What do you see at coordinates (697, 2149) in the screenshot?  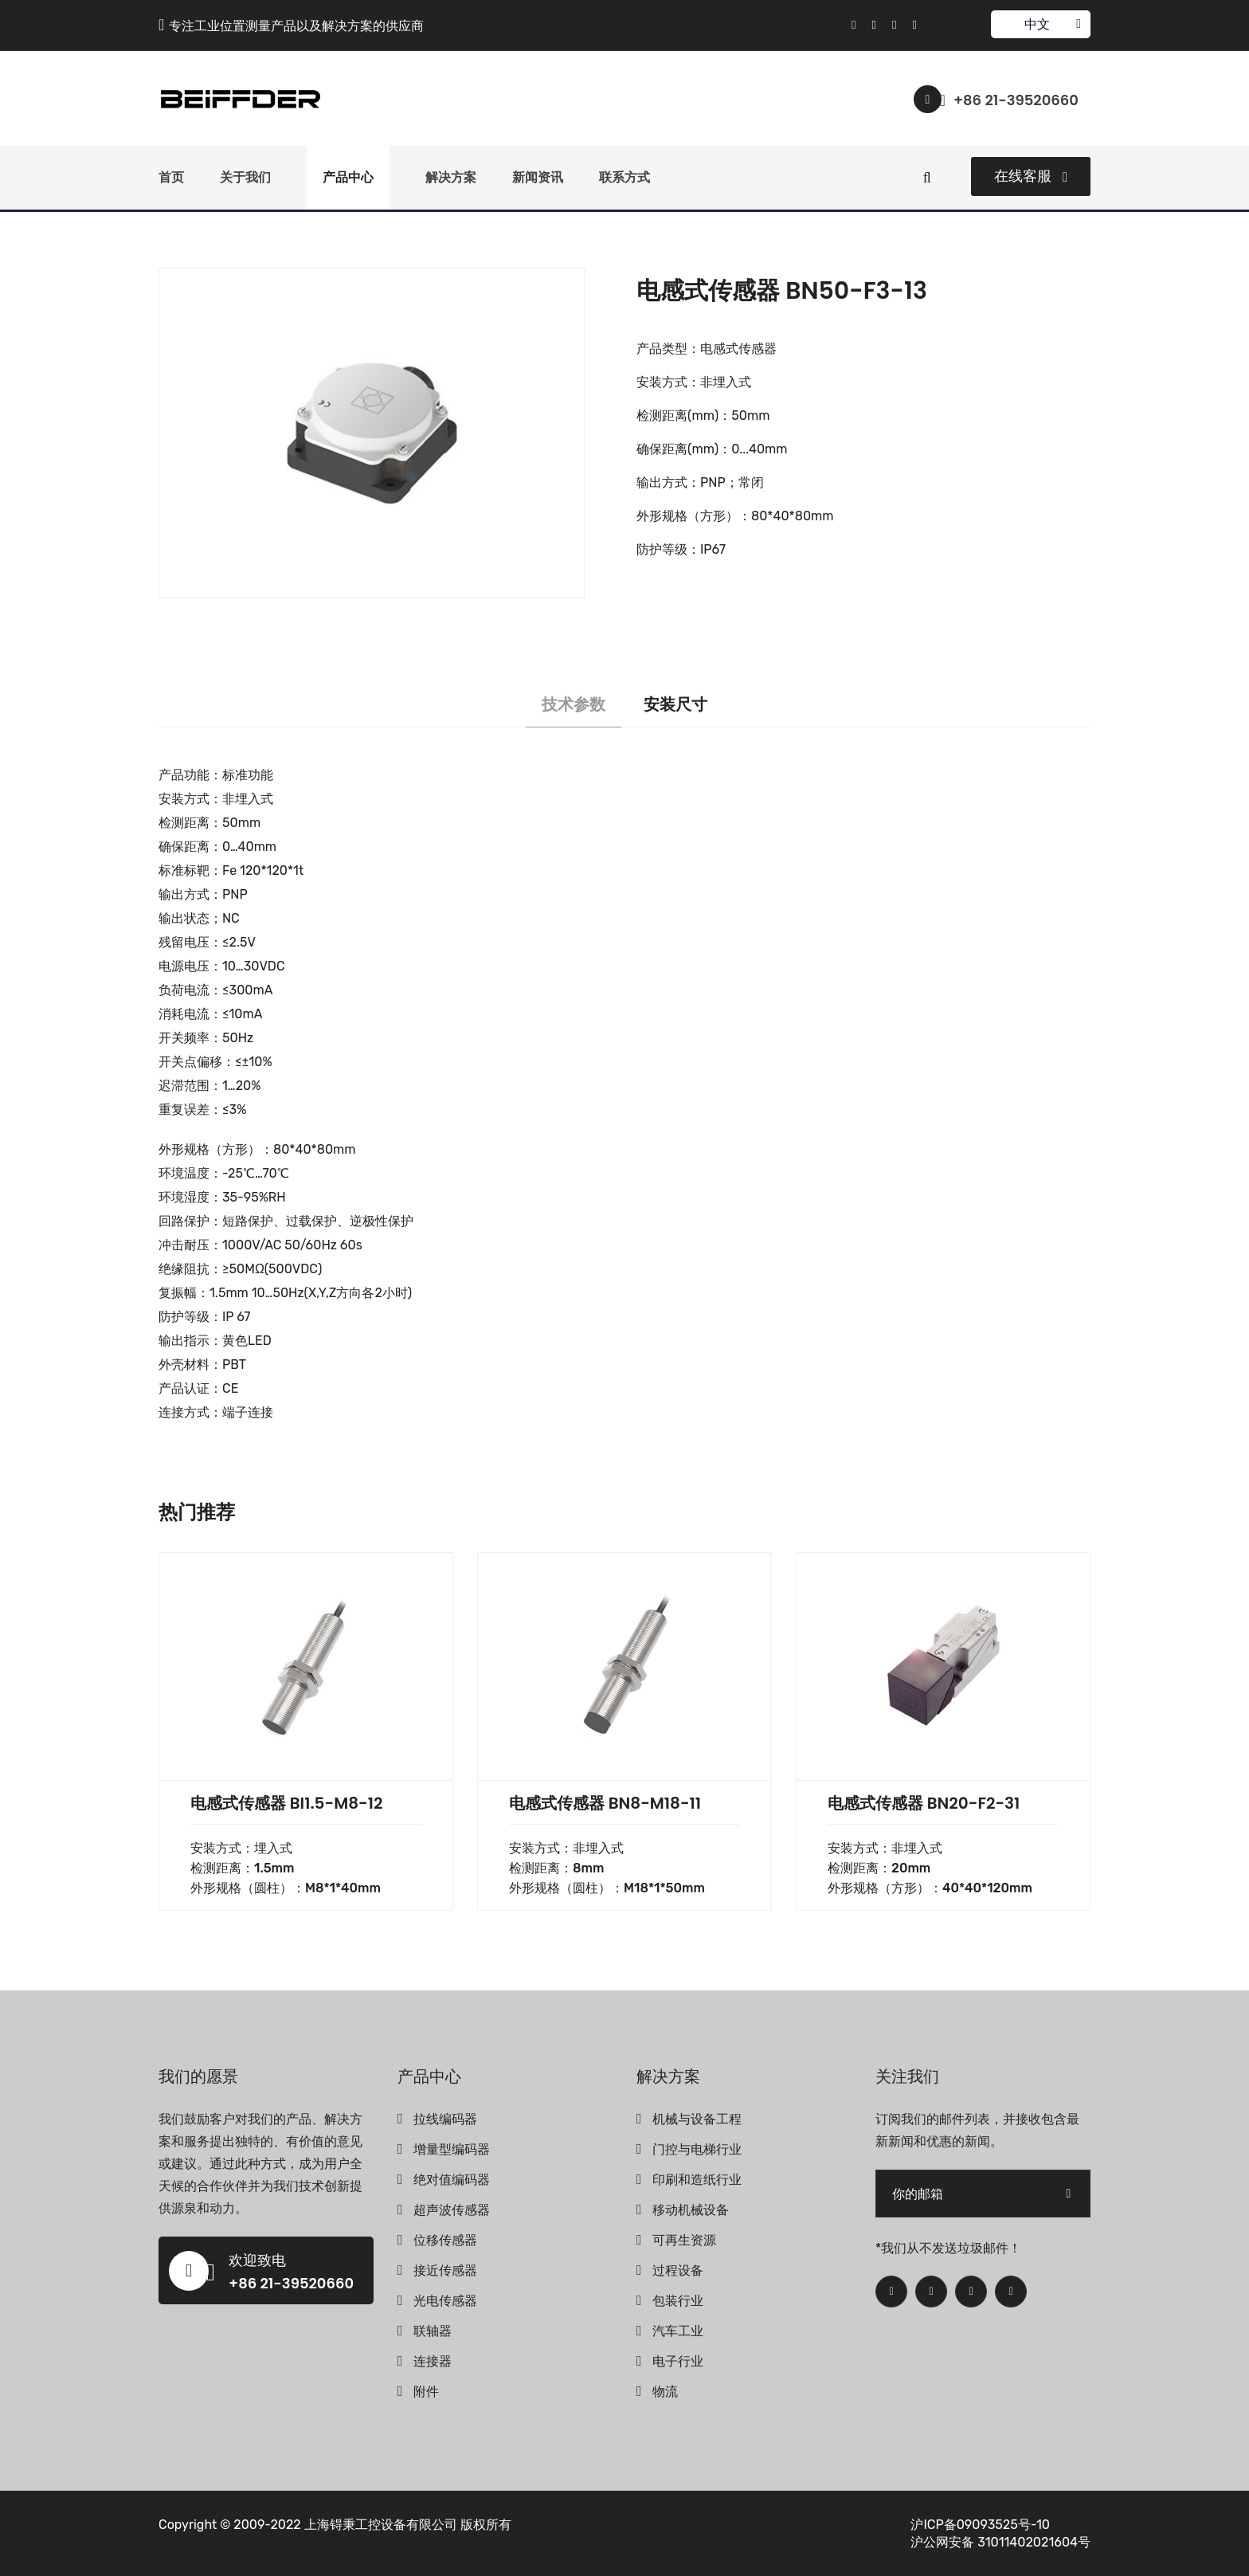 I see `门控与电梯行业` at bounding box center [697, 2149].